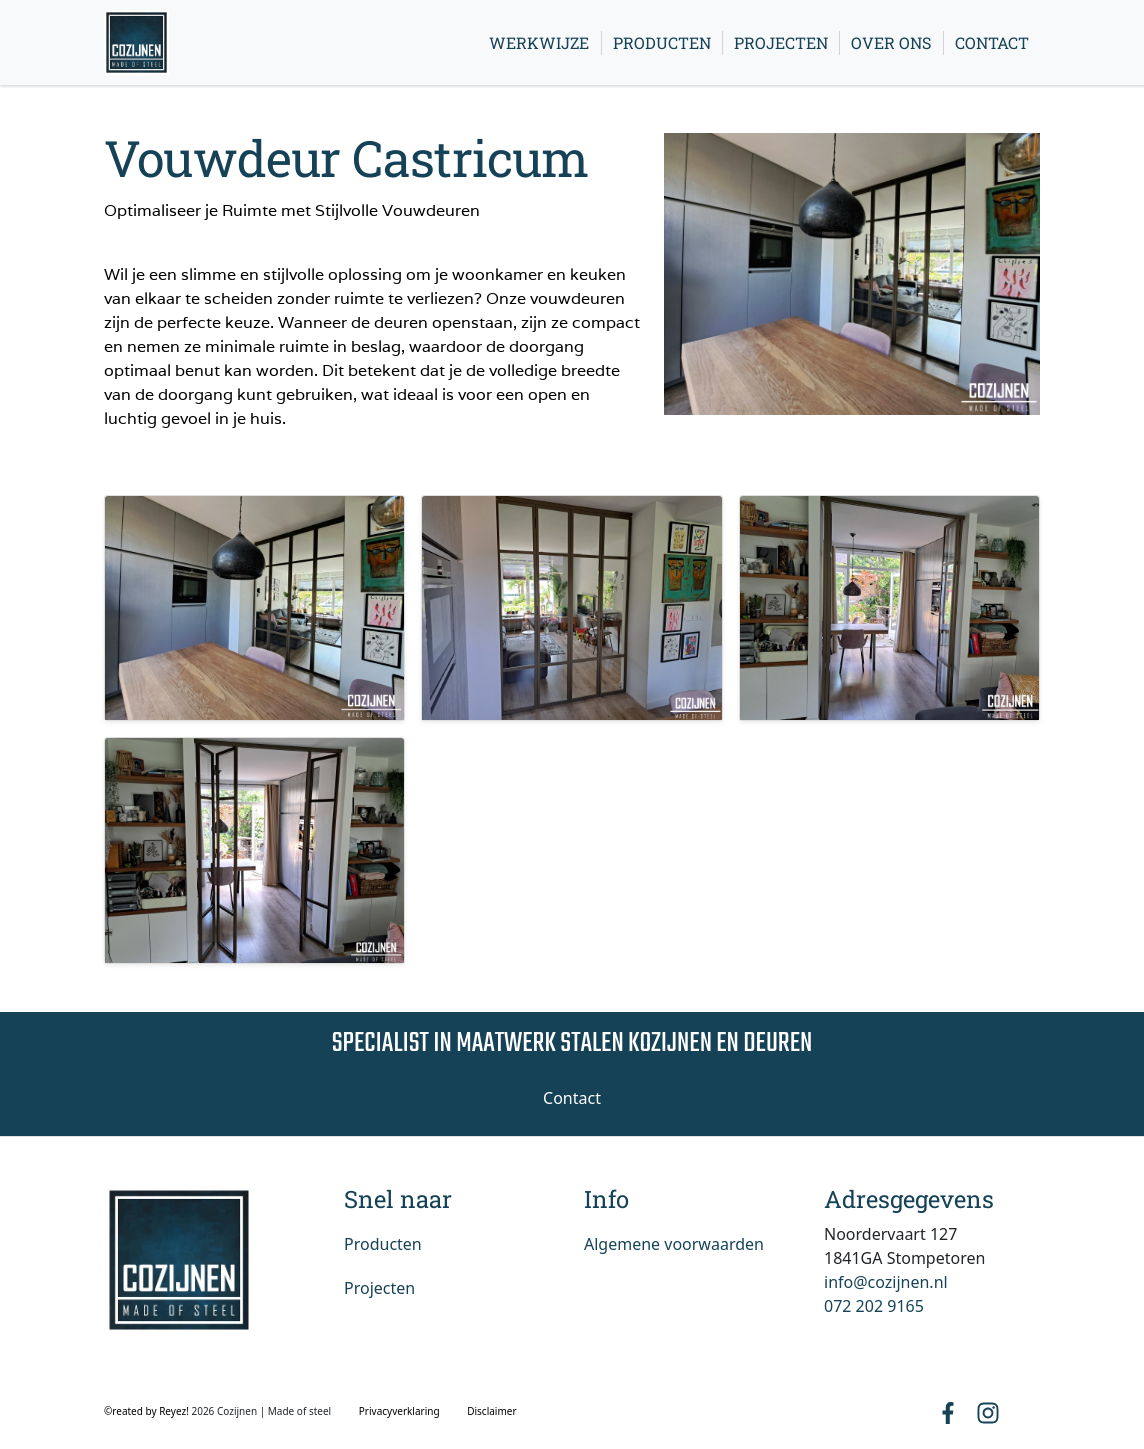  Describe the element at coordinates (147, 1411) in the screenshot. I see `©reated by Reyez!` at that location.